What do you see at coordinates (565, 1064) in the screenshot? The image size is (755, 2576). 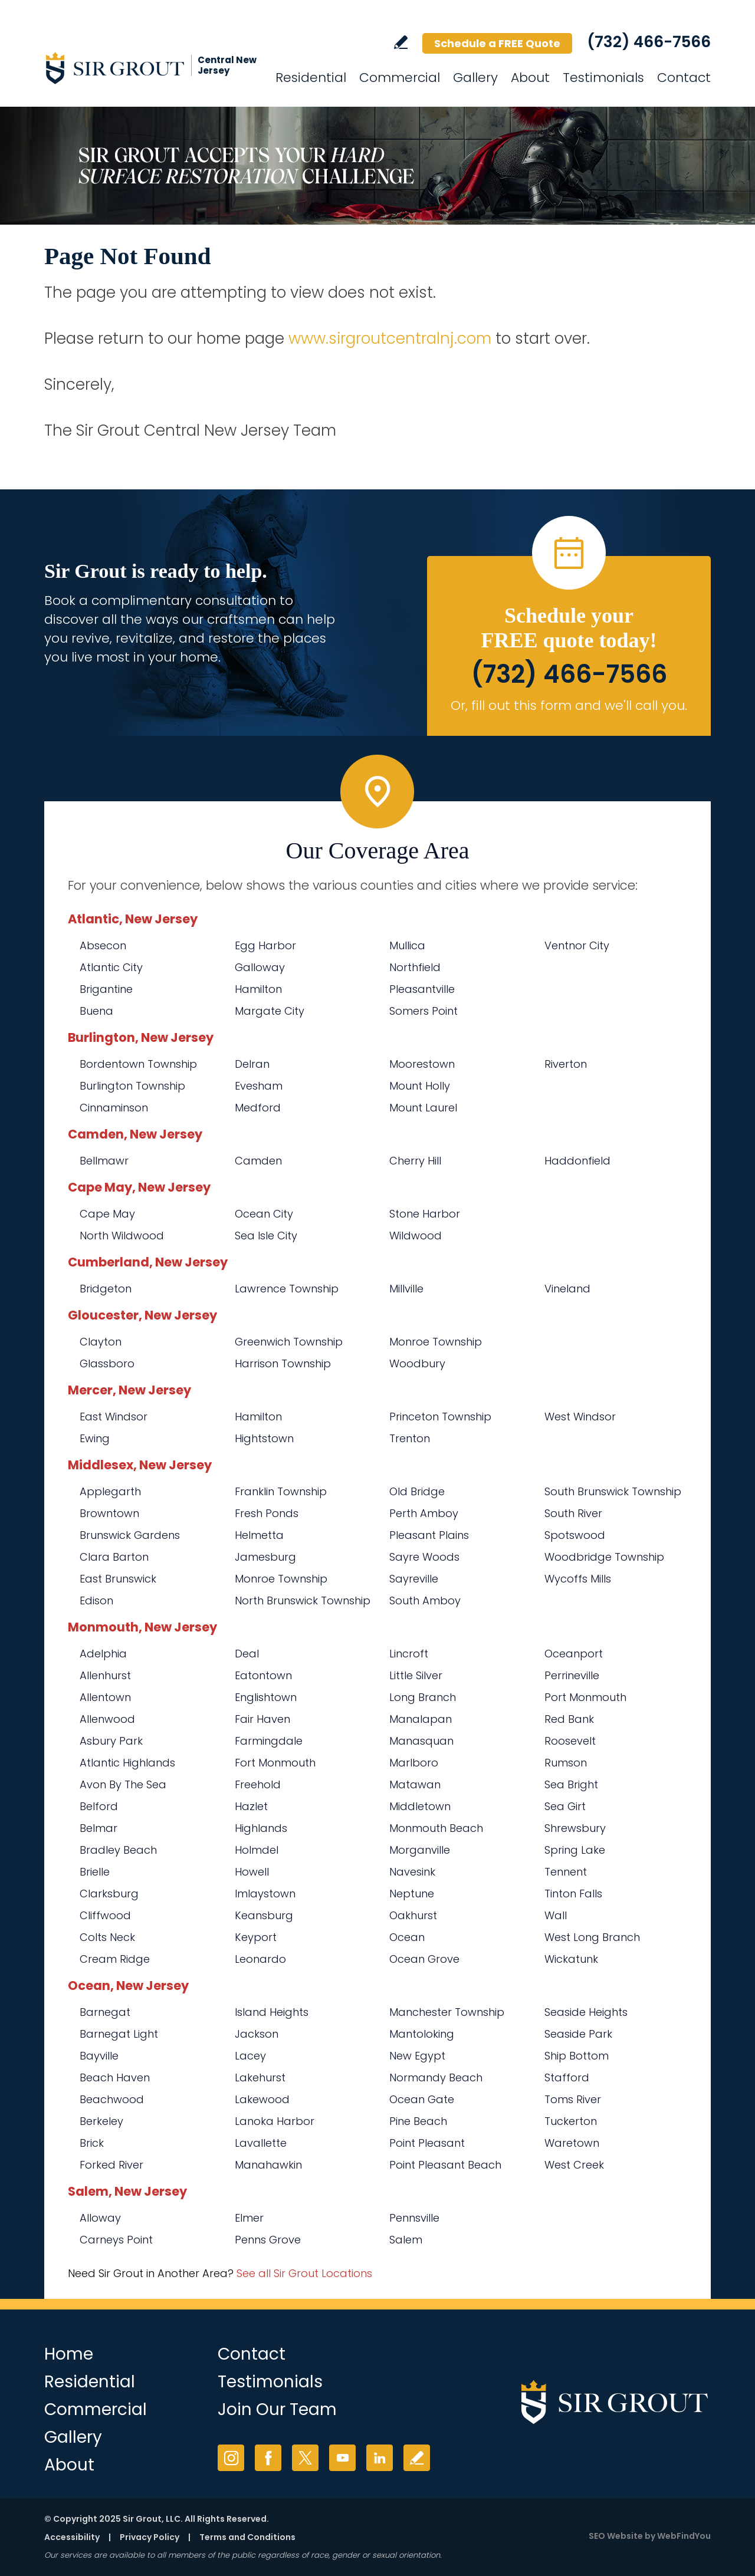 I see `Riverton` at bounding box center [565, 1064].